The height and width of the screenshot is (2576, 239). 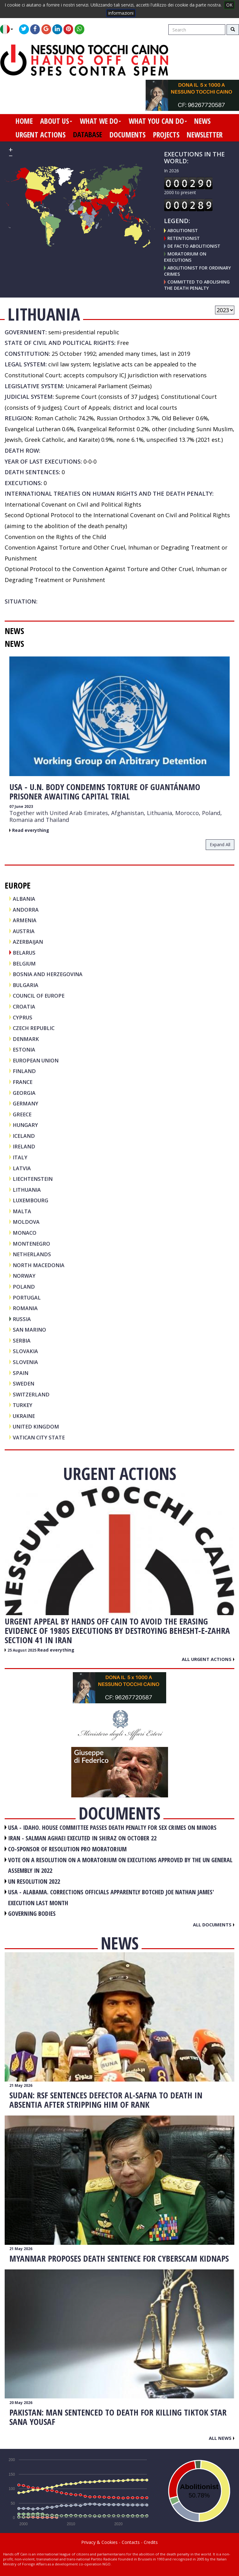 What do you see at coordinates (25, 1308) in the screenshot?
I see `ROMANIA` at bounding box center [25, 1308].